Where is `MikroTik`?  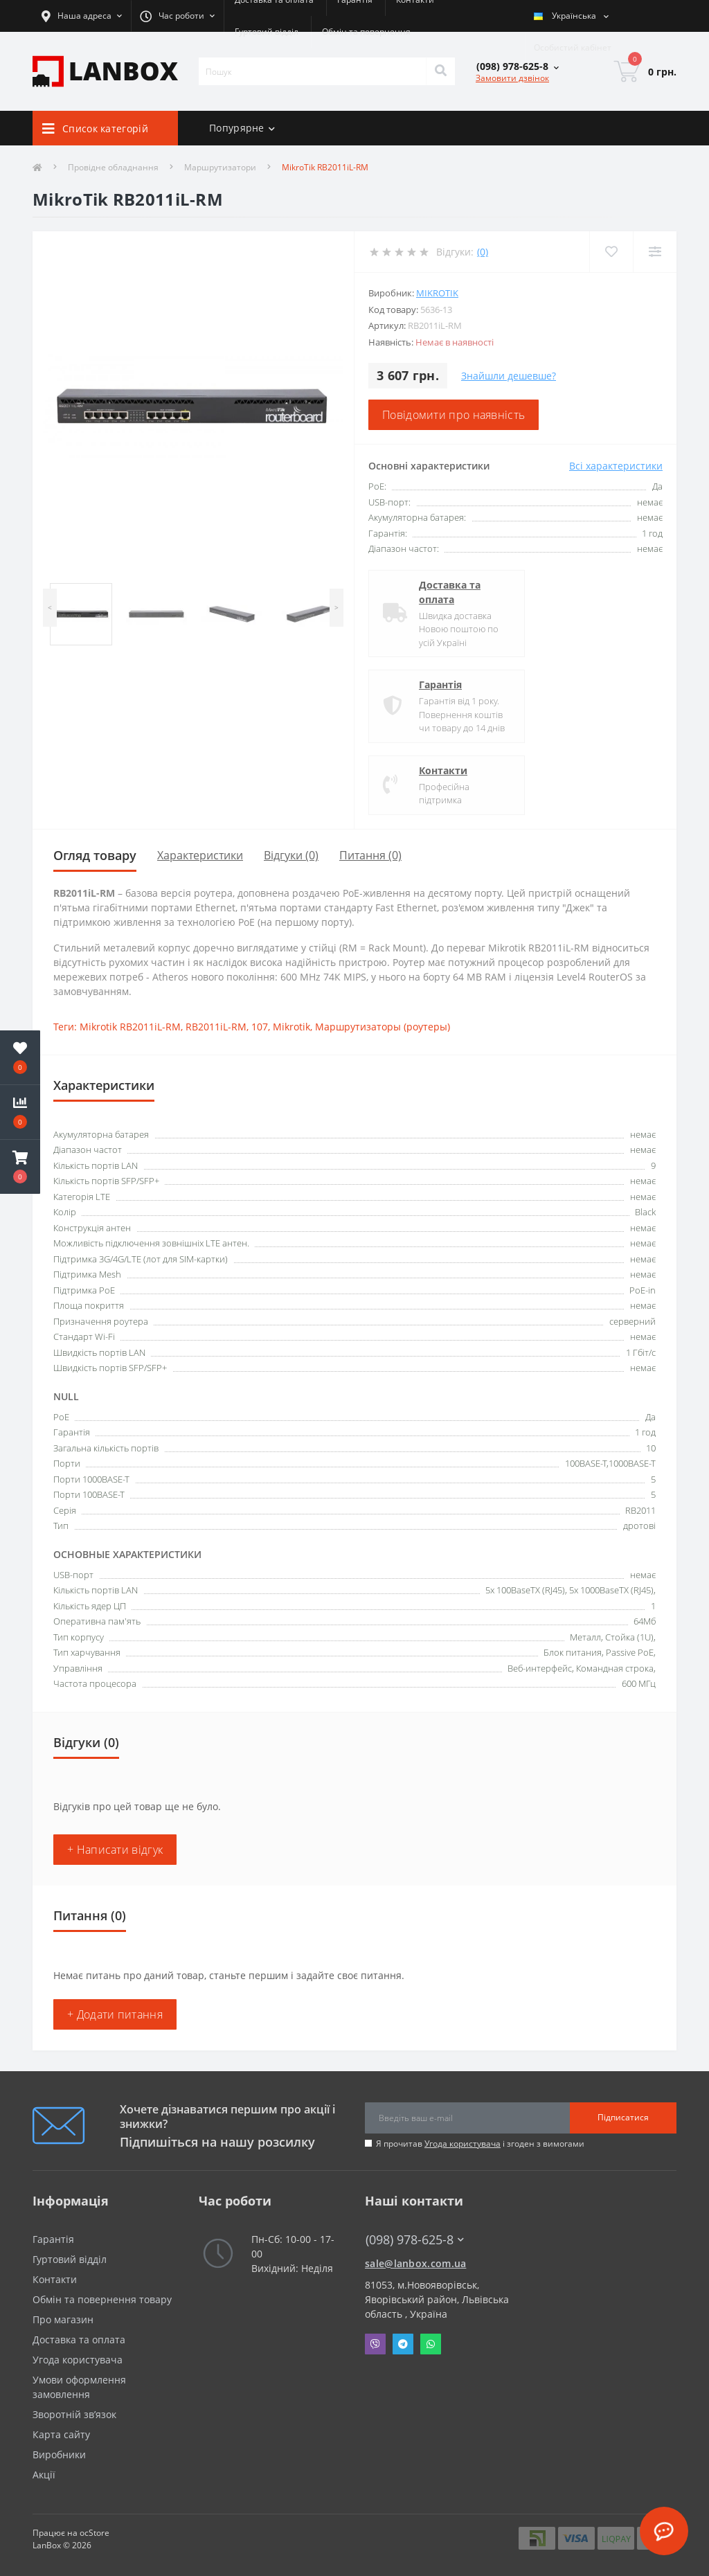
MikroTik is located at coordinates (437, 293).